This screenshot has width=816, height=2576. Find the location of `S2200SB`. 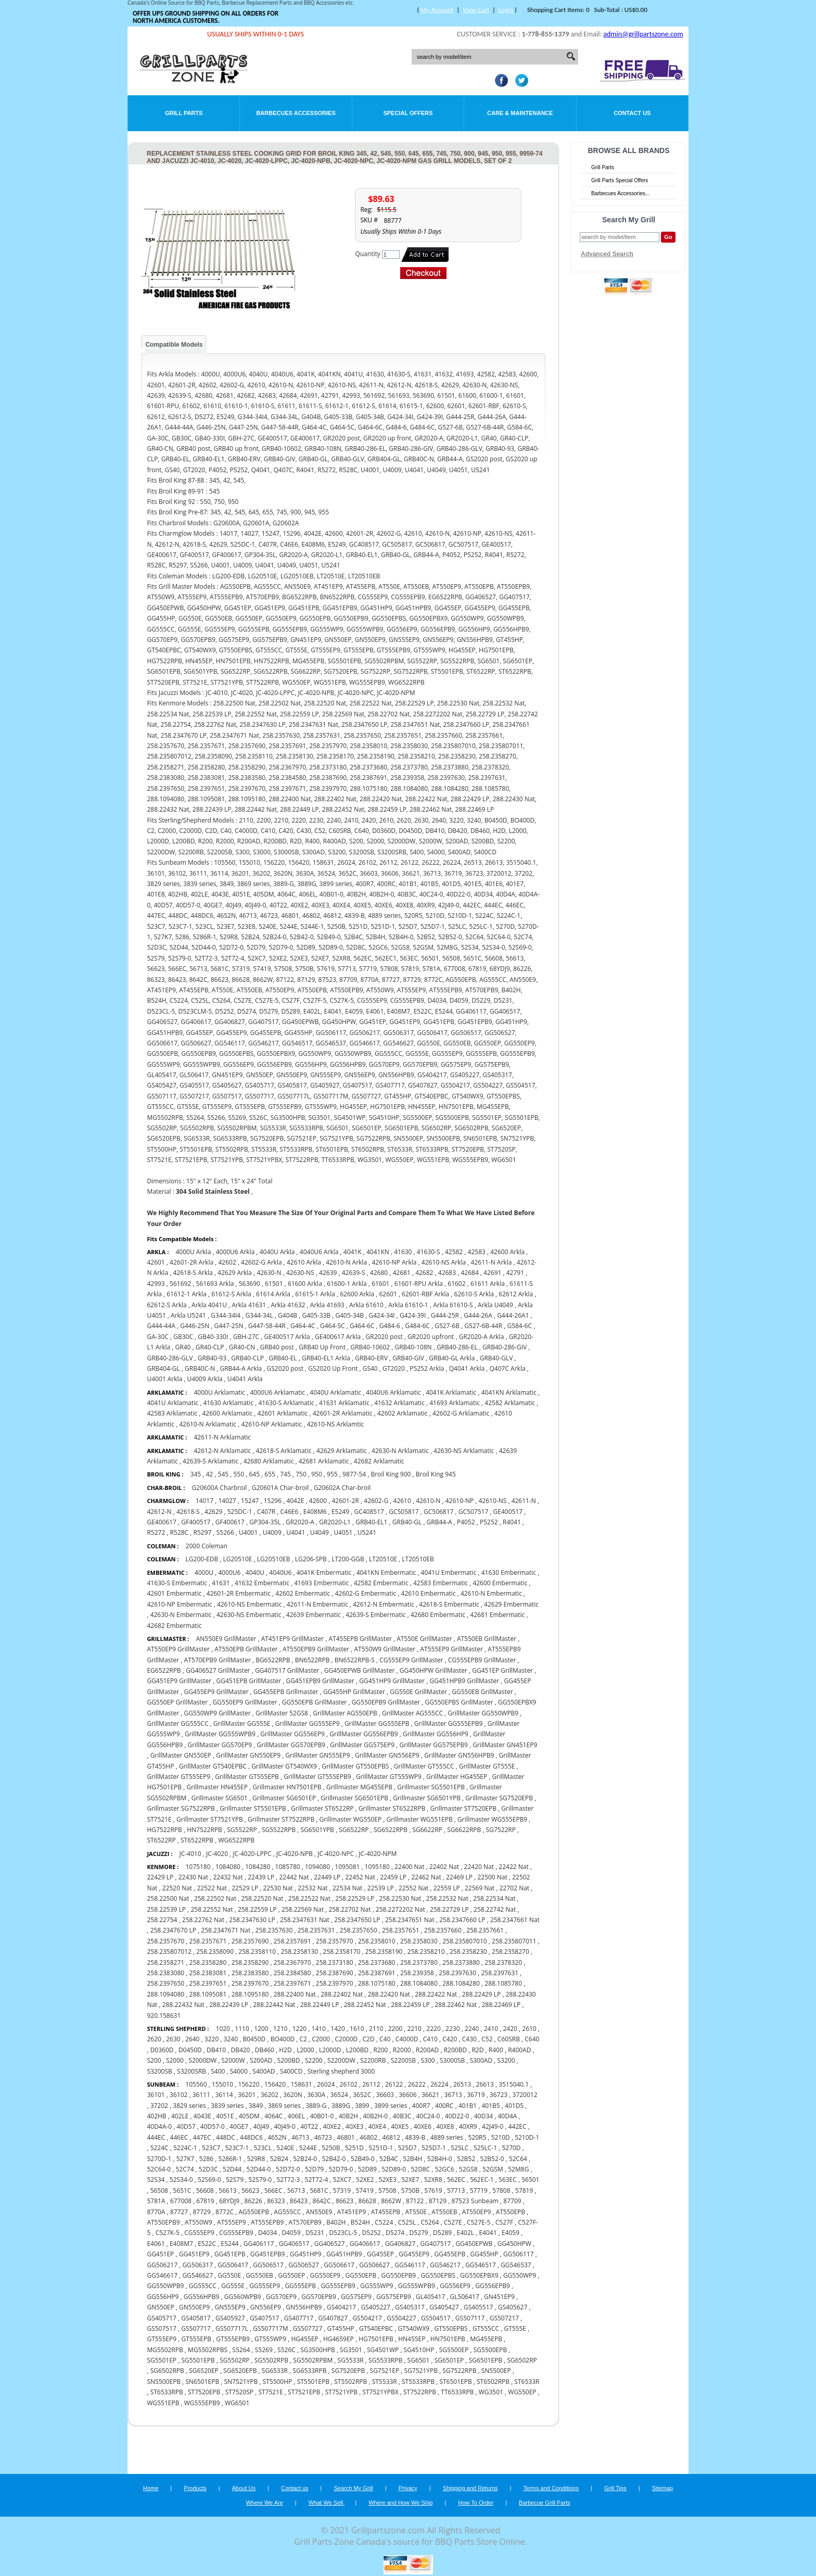

S2200SB is located at coordinates (403, 2060).